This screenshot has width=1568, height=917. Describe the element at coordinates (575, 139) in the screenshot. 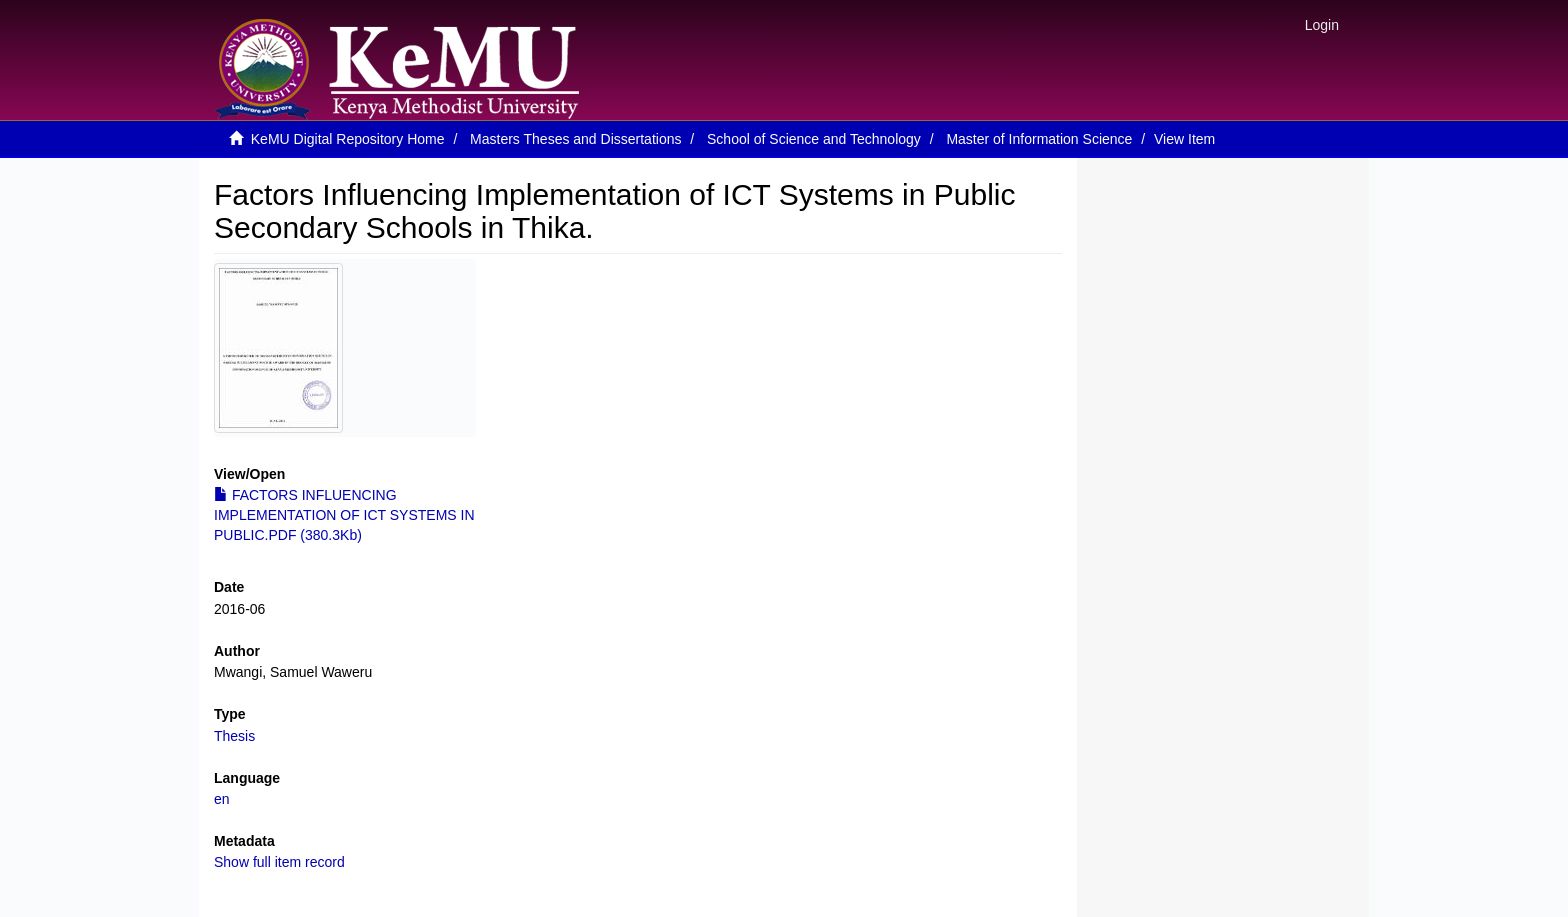

I see `Masters Theses and Dissertations` at that location.